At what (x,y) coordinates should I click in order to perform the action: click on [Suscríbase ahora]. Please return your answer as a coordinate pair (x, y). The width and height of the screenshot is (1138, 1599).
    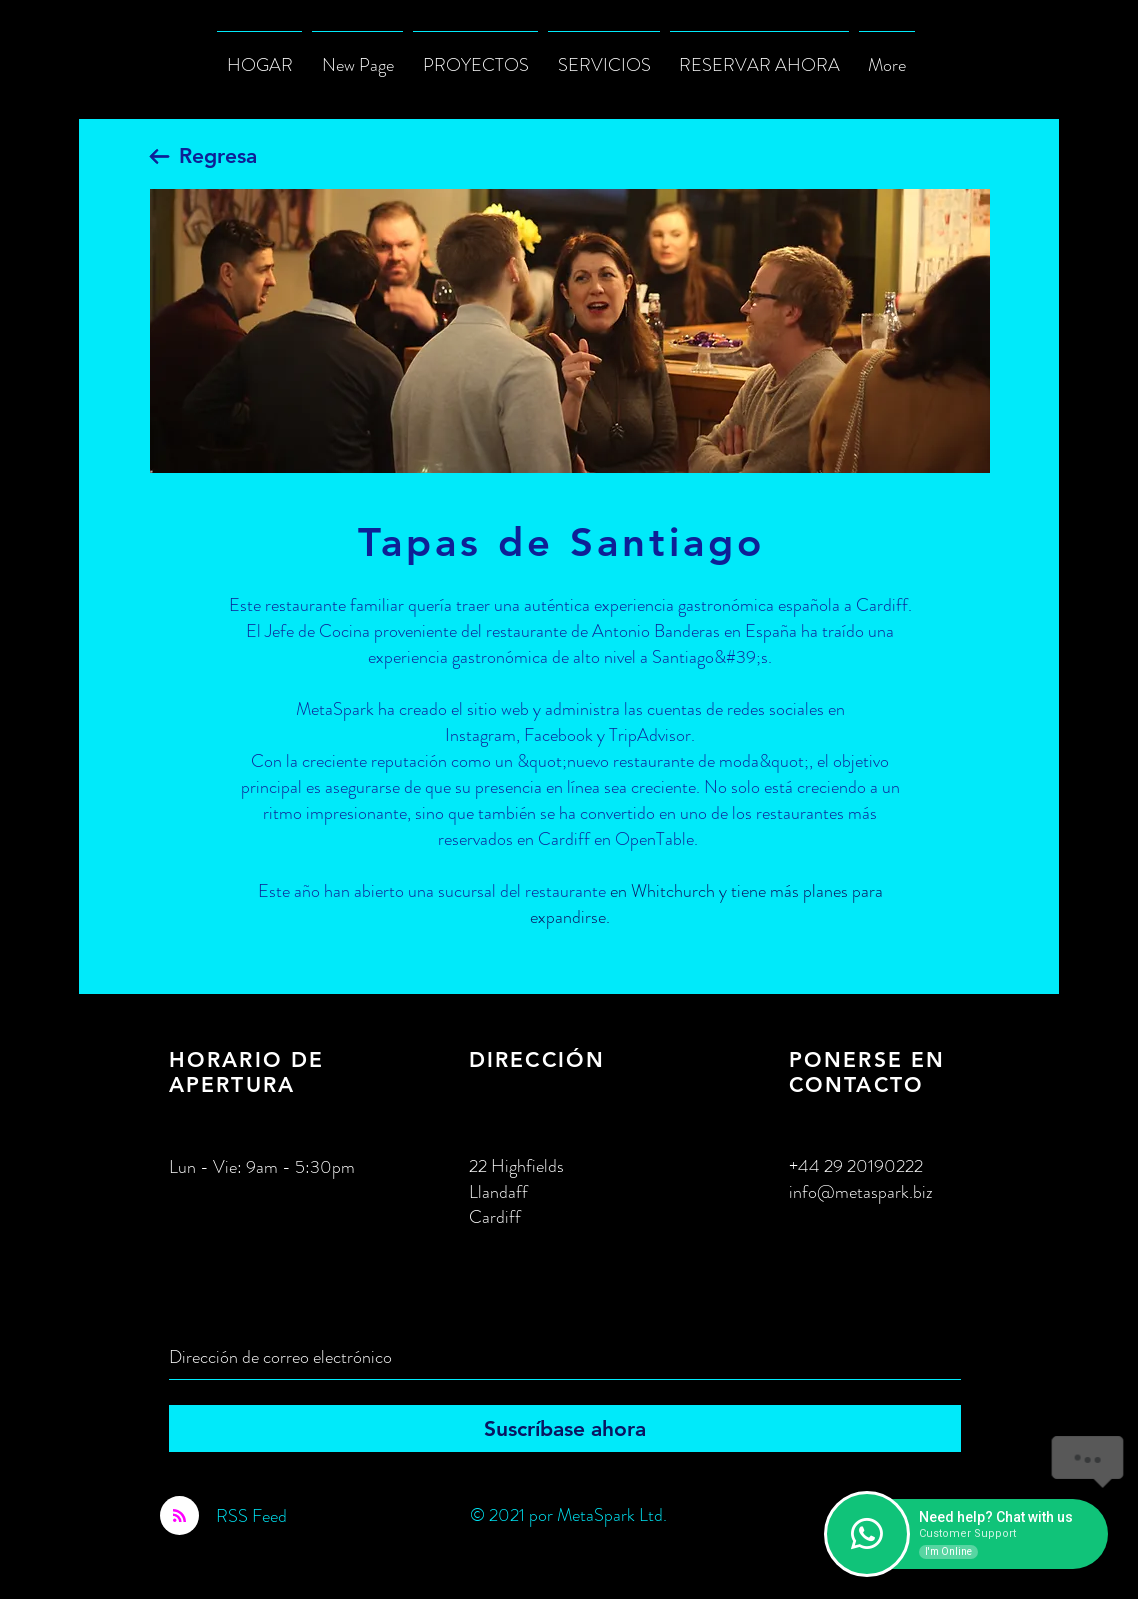
    Looking at the image, I should click on (565, 1428).